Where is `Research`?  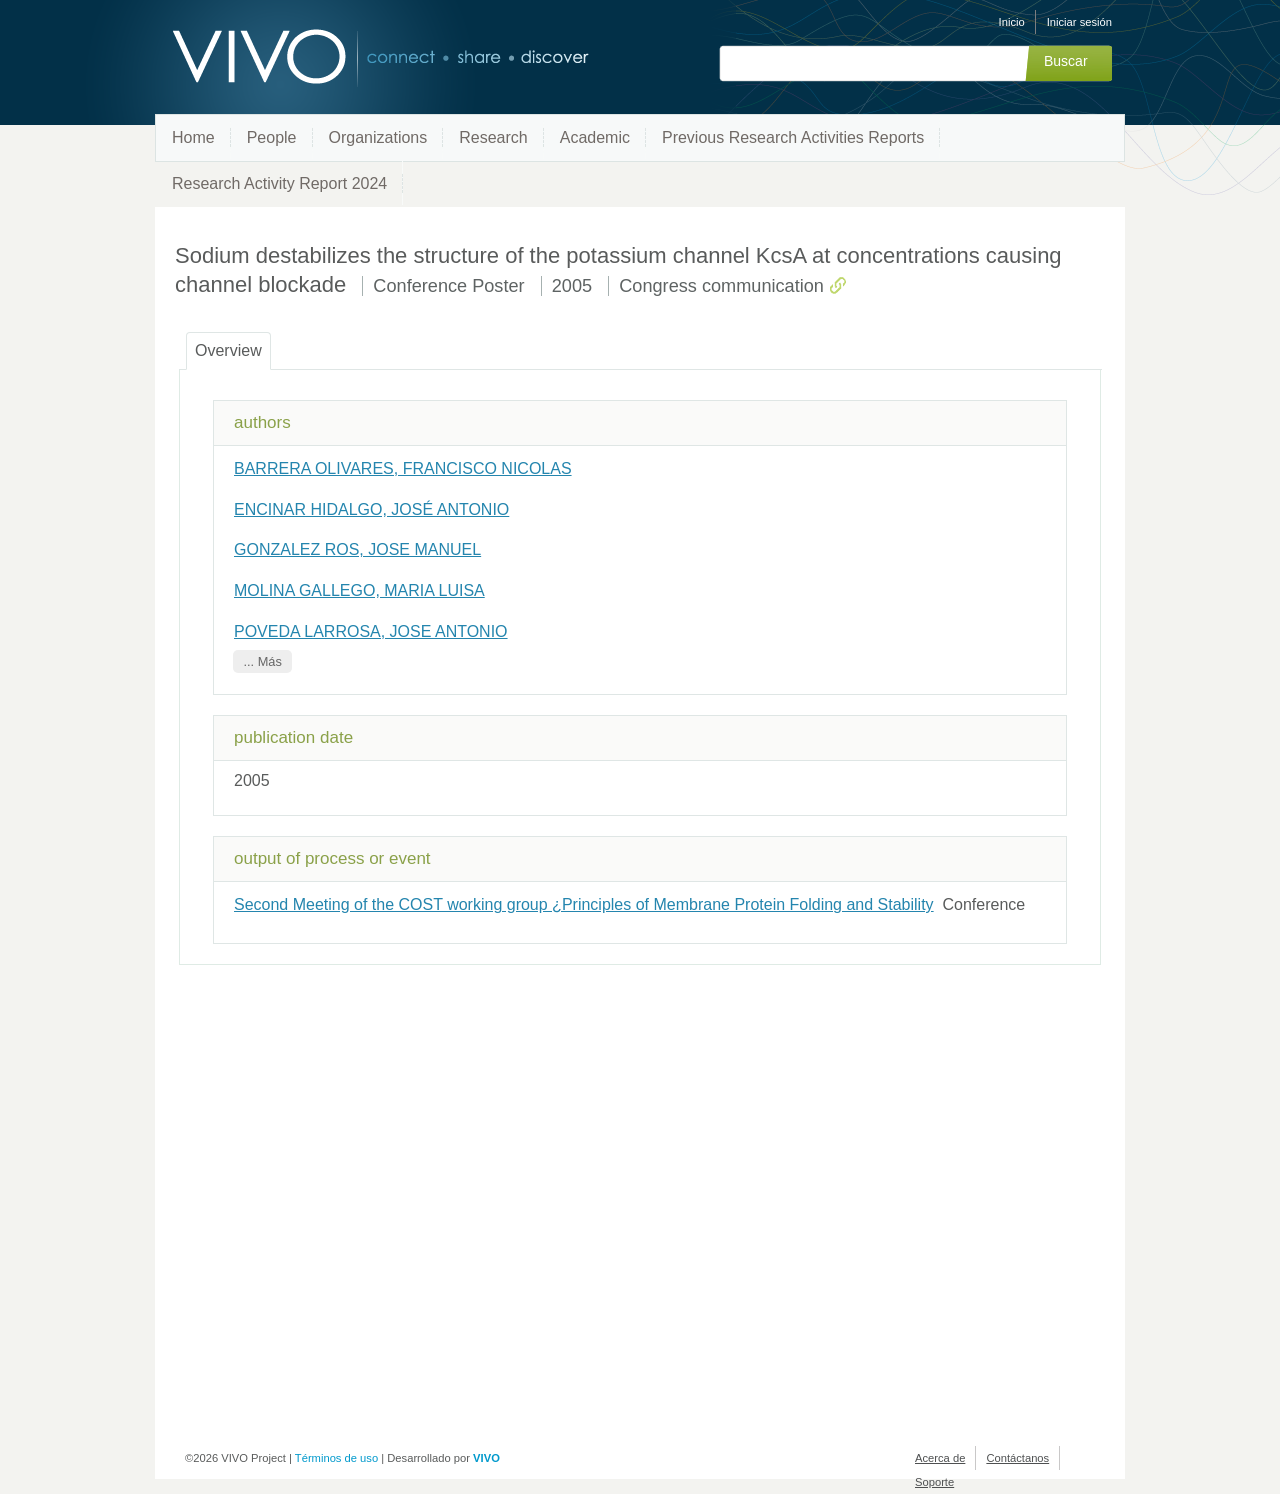 Research is located at coordinates (493, 137).